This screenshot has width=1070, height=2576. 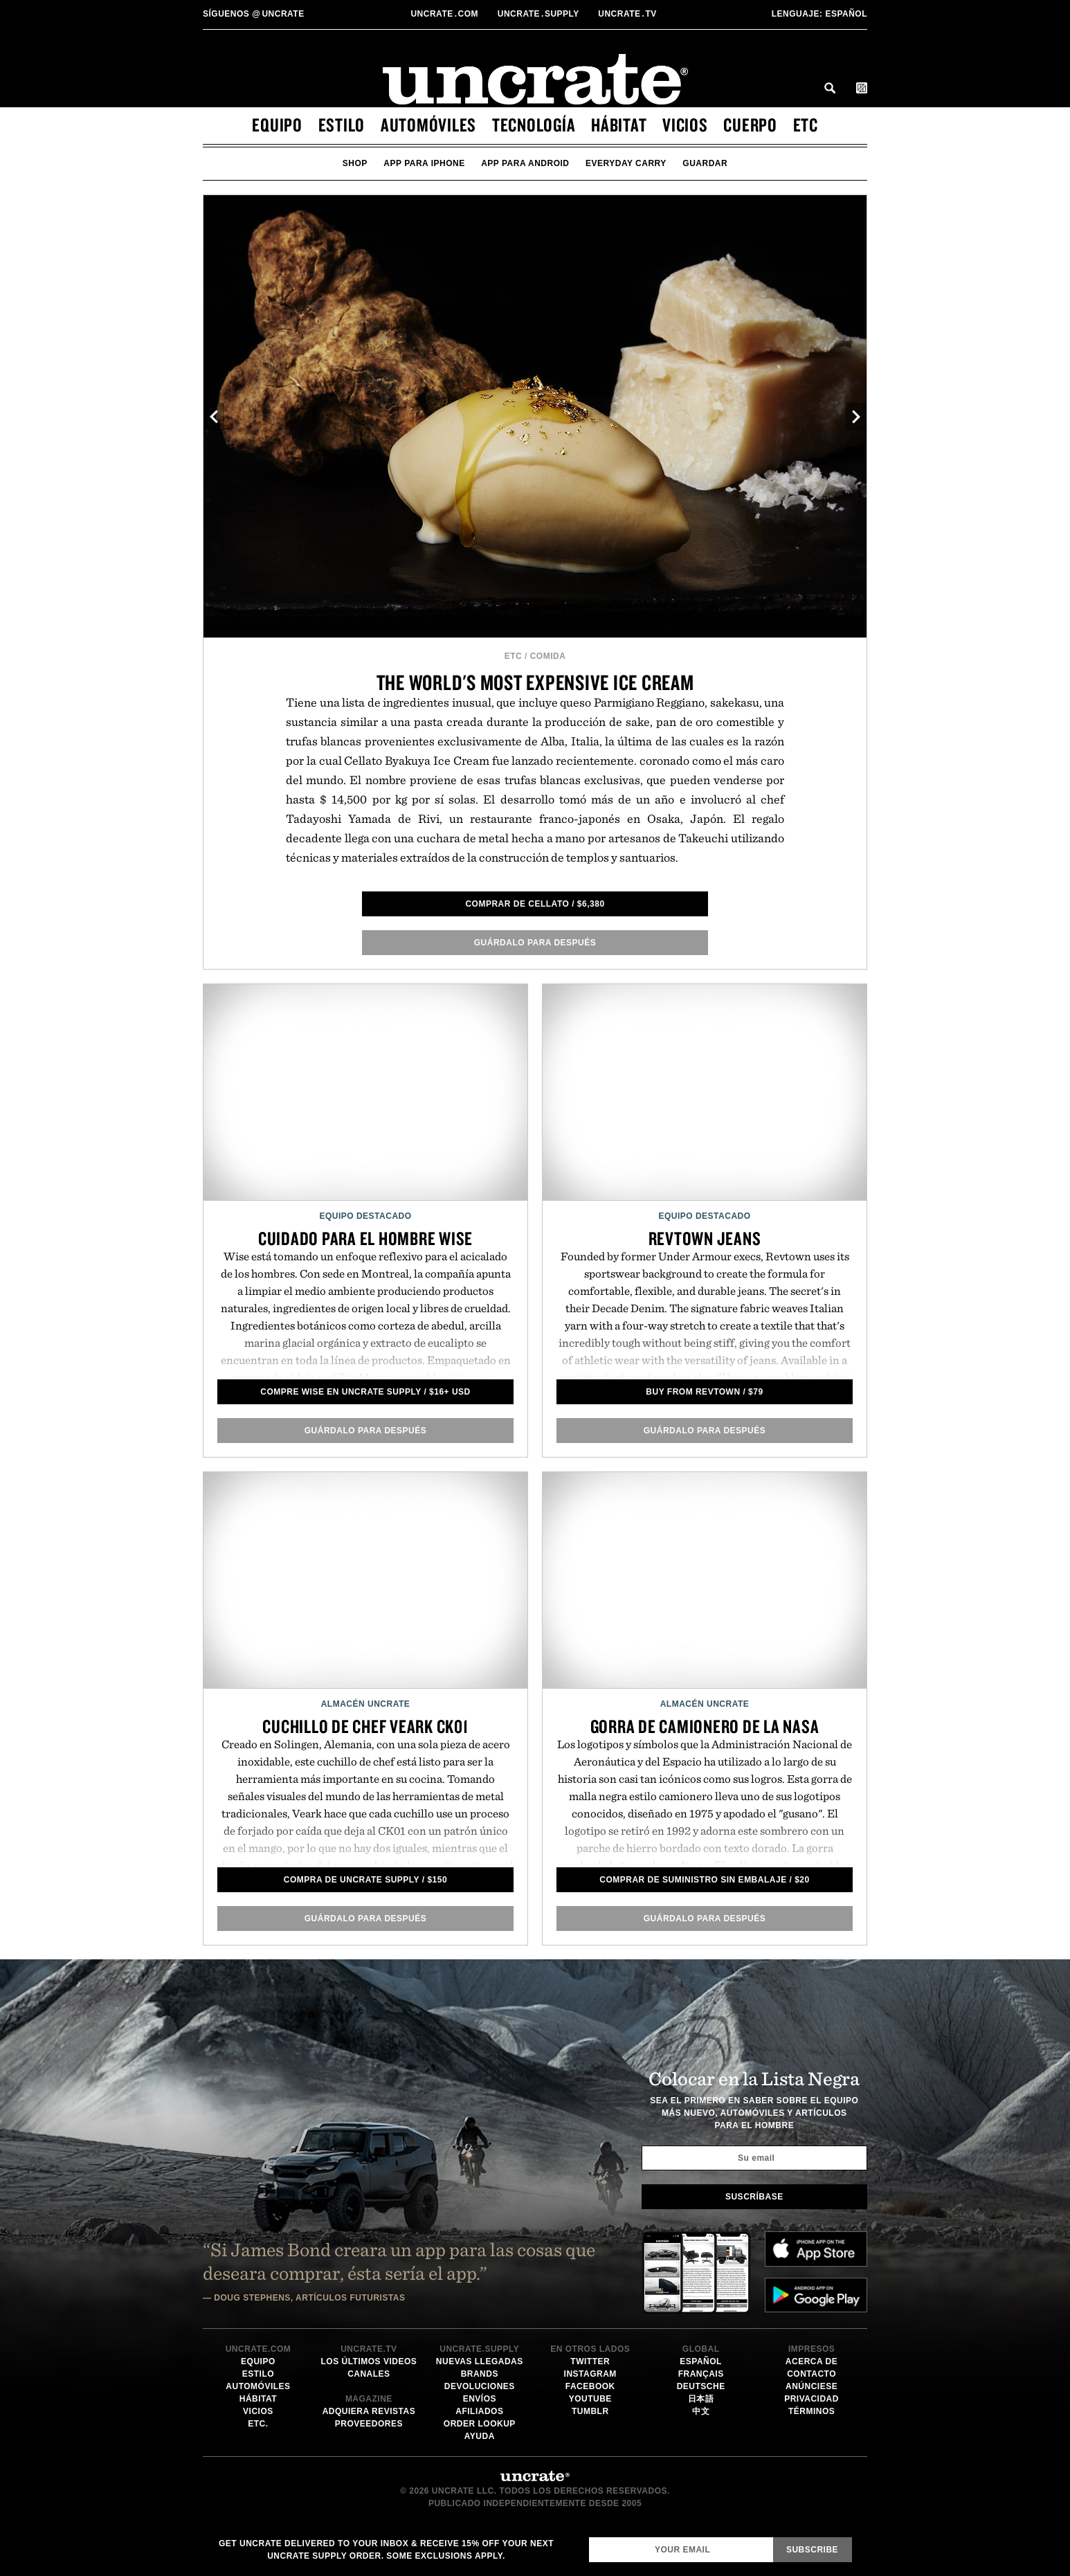 I want to click on Español, so click(x=819, y=14).